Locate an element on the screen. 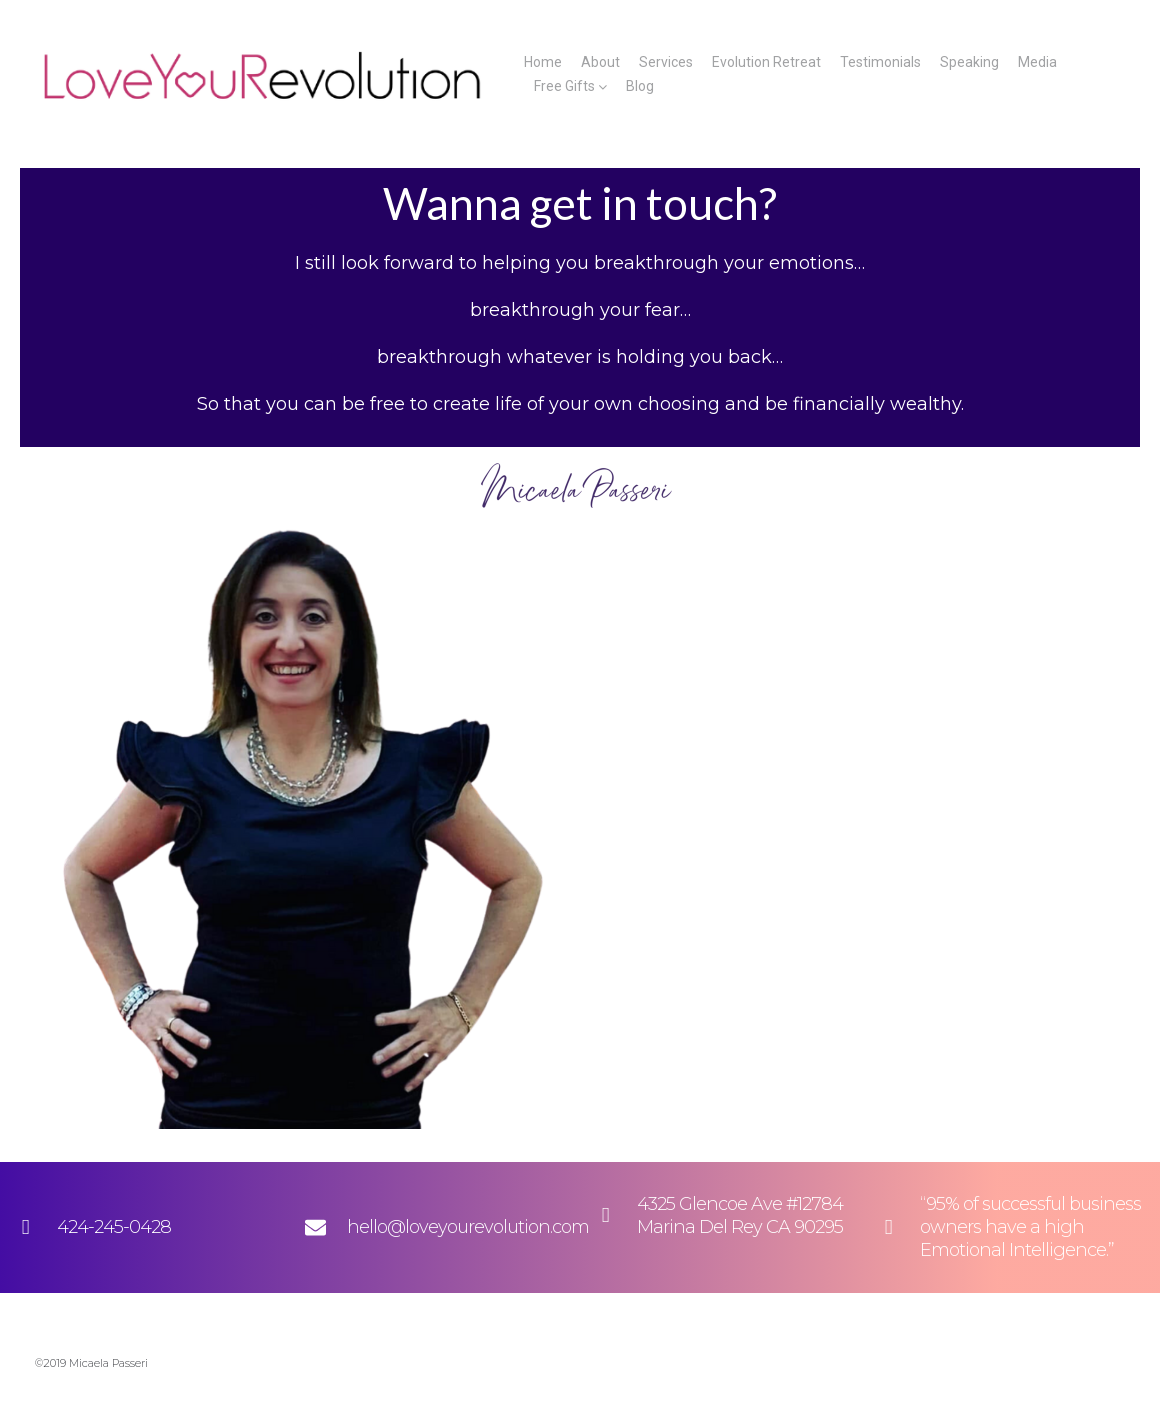  Blog is located at coordinates (640, 86).